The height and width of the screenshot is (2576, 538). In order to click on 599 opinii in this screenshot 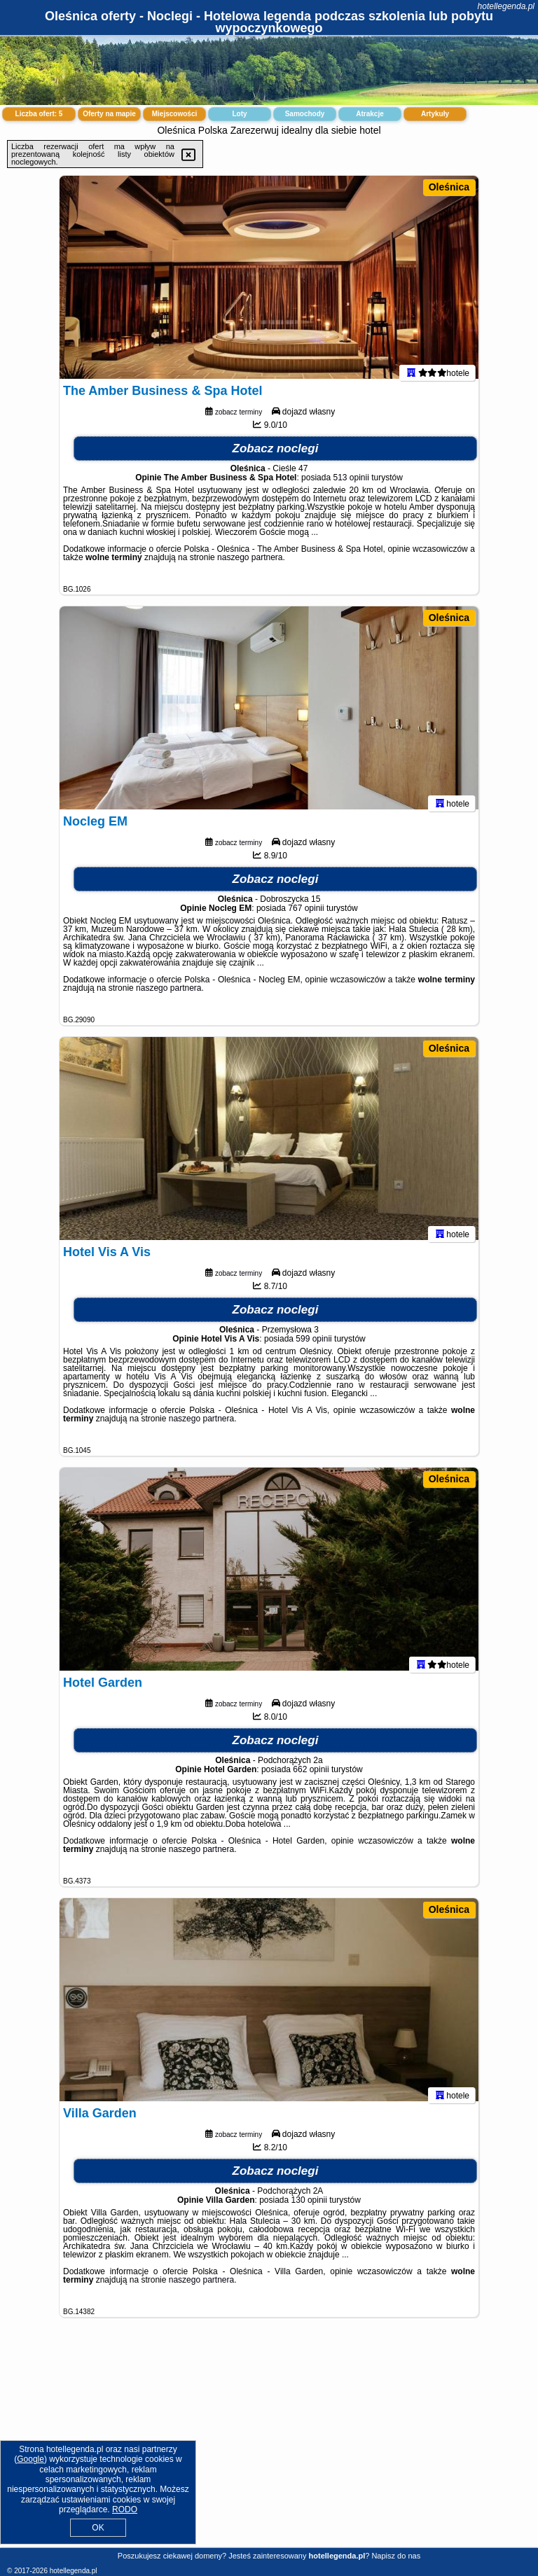, I will do `click(313, 1346)`.